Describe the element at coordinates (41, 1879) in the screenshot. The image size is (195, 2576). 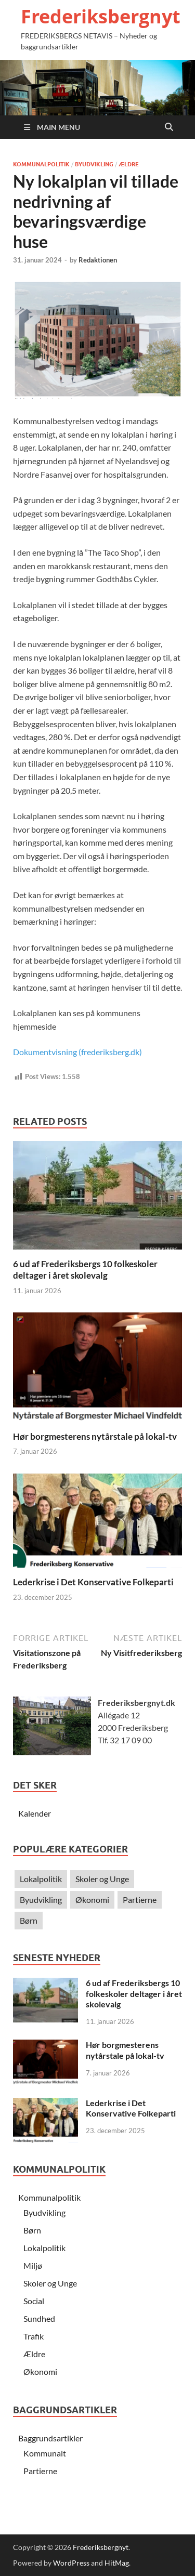
I see `Lokalpolitik` at that location.